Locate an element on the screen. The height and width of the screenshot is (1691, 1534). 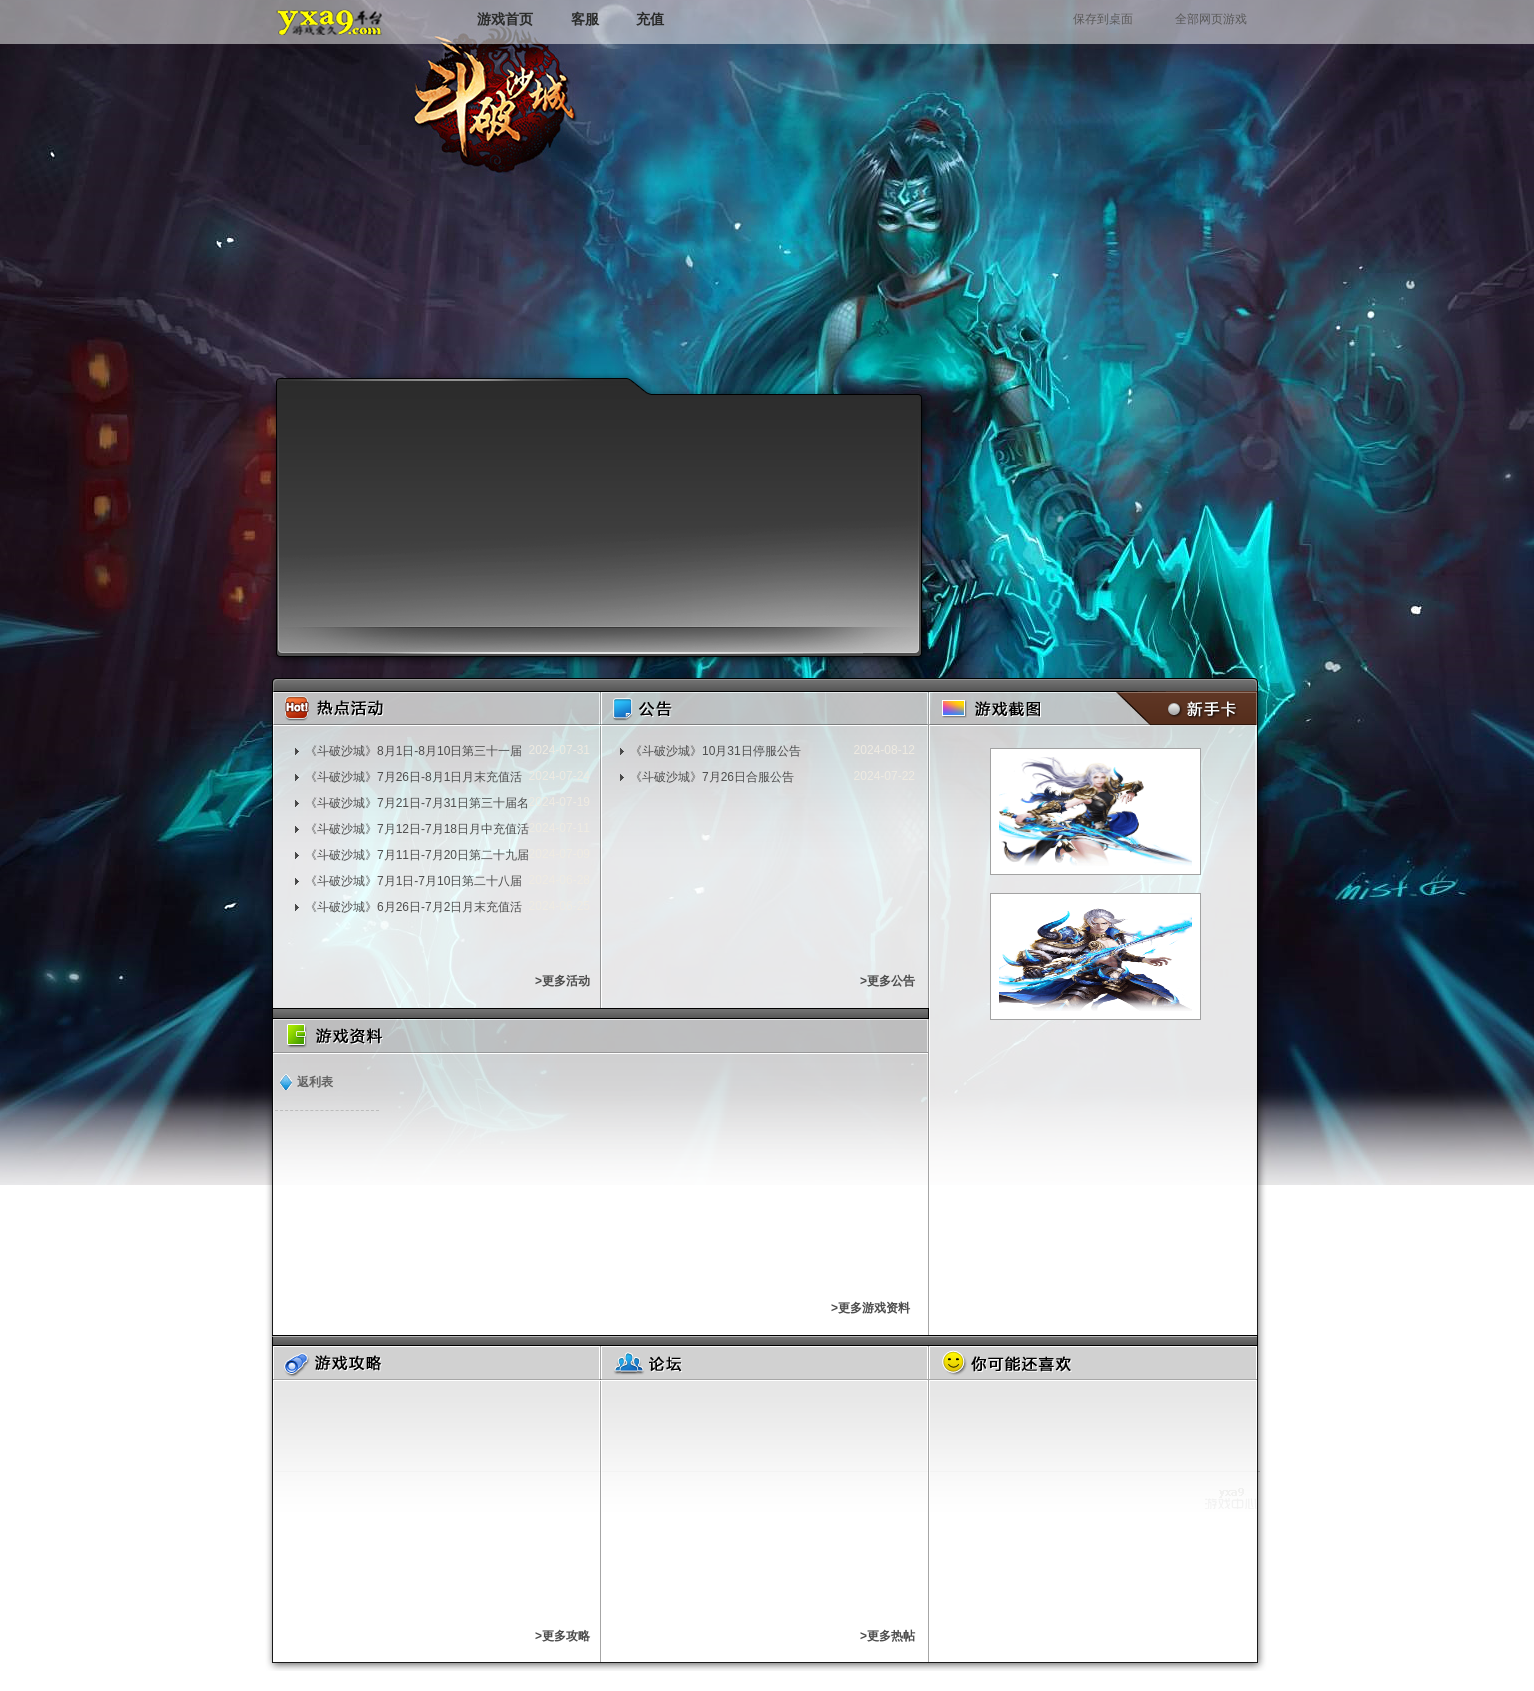
返利表 is located at coordinates (315, 1082).